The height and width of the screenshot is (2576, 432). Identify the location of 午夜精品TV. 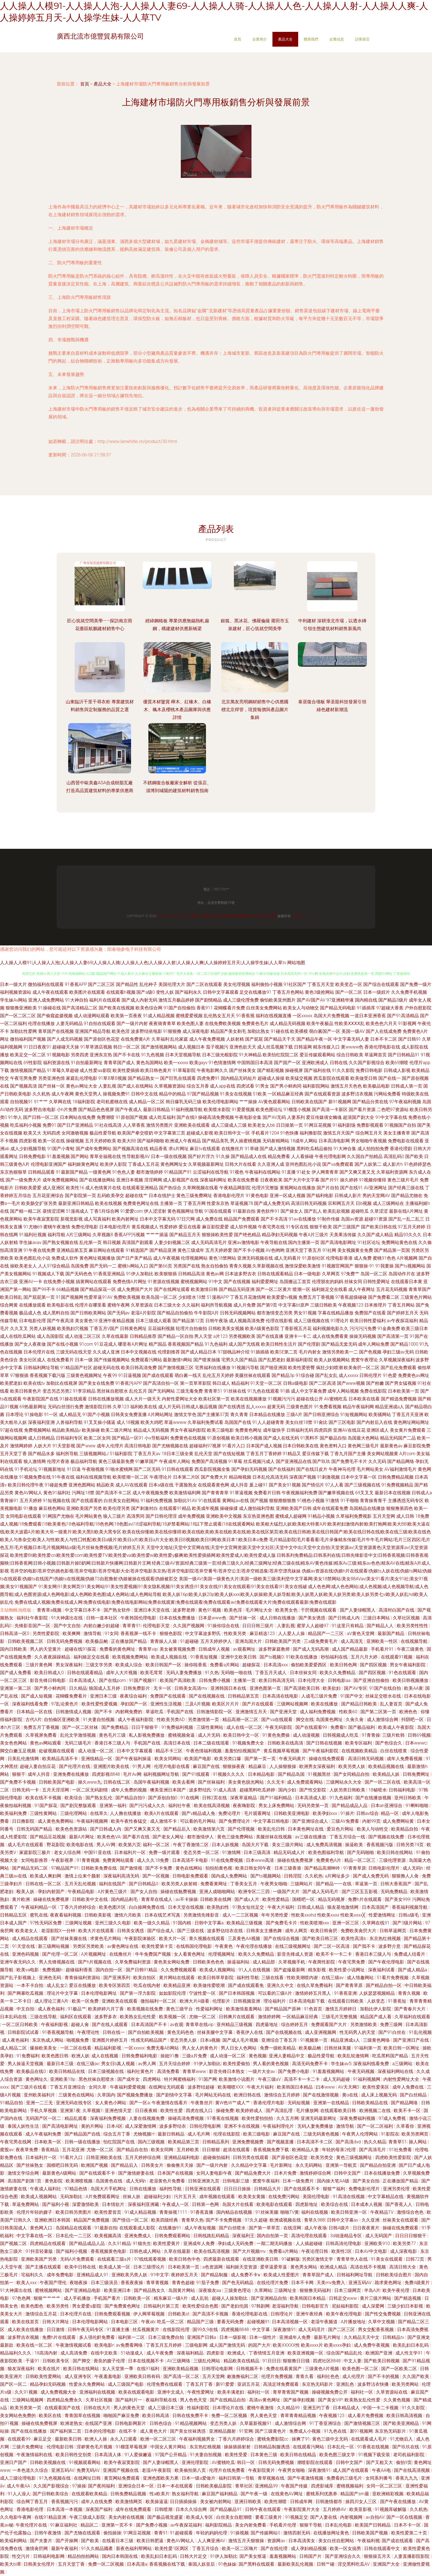
(382, 2212).